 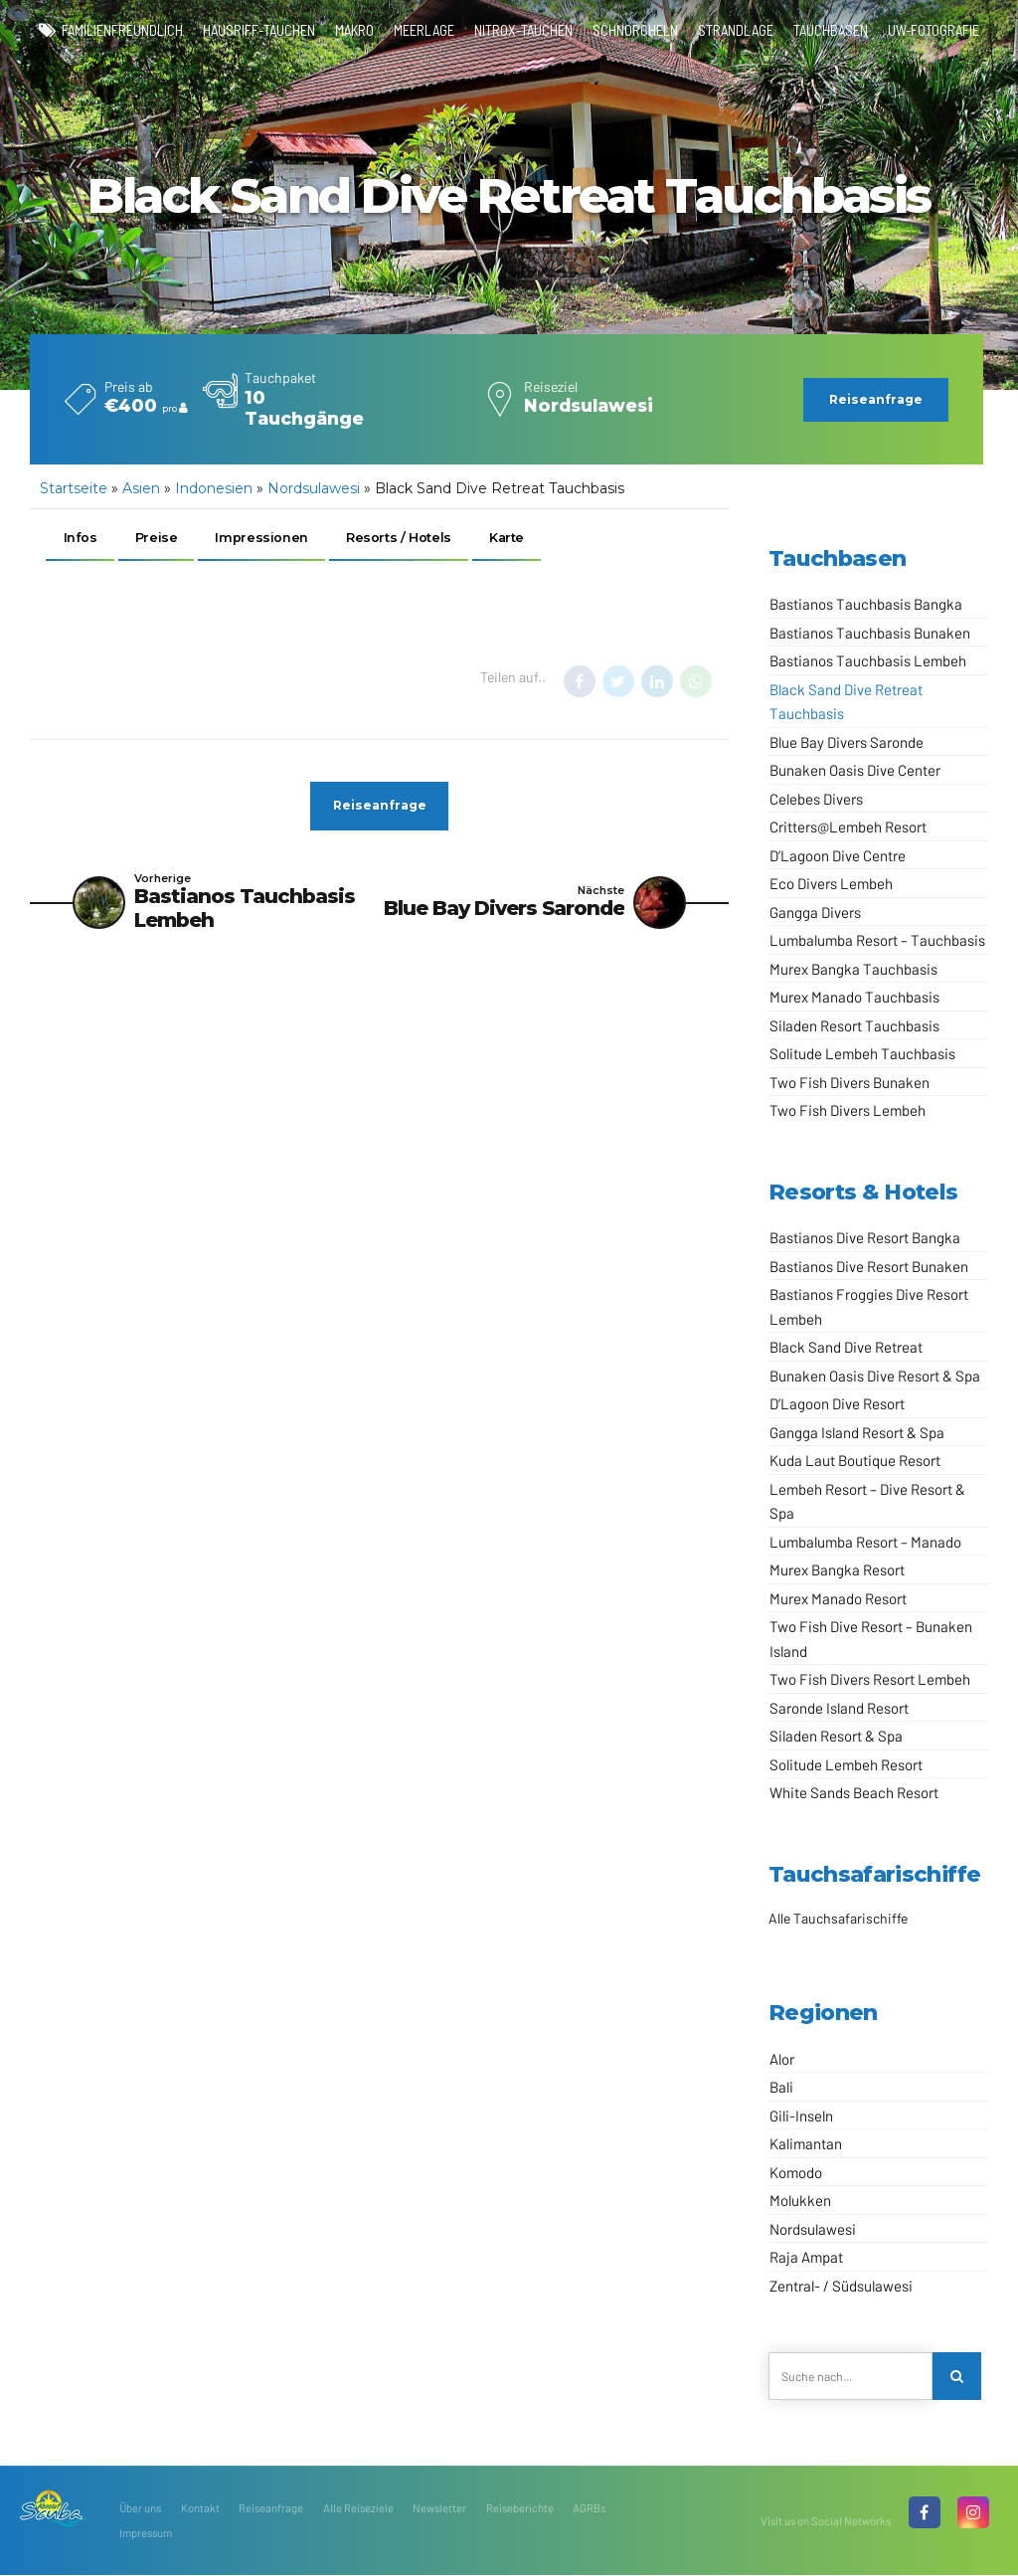 What do you see at coordinates (864, 1237) in the screenshot?
I see `Bastianos Dive Resort Bangka` at bounding box center [864, 1237].